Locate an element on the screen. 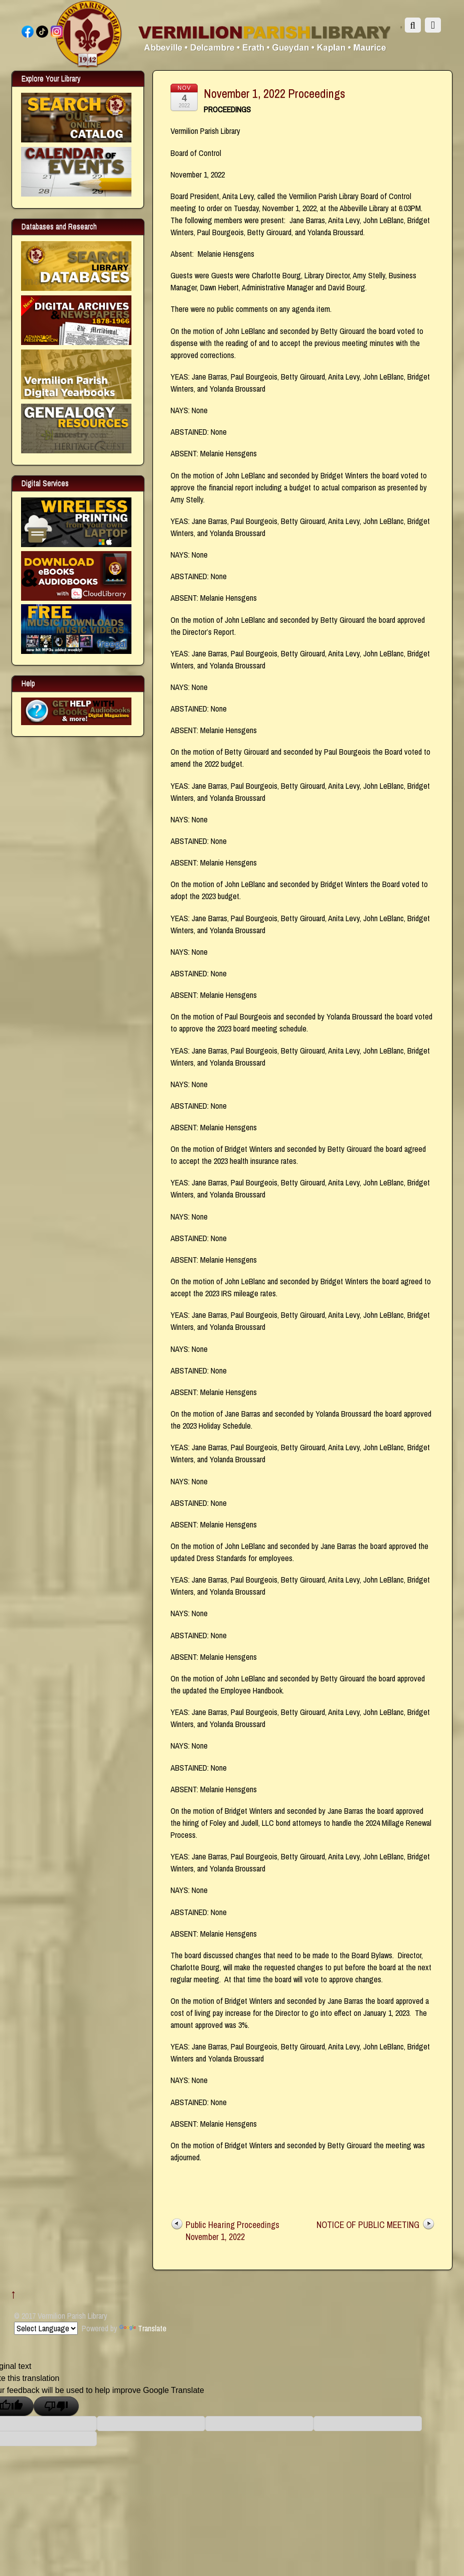  Translate is located at coordinates (143, 2328).